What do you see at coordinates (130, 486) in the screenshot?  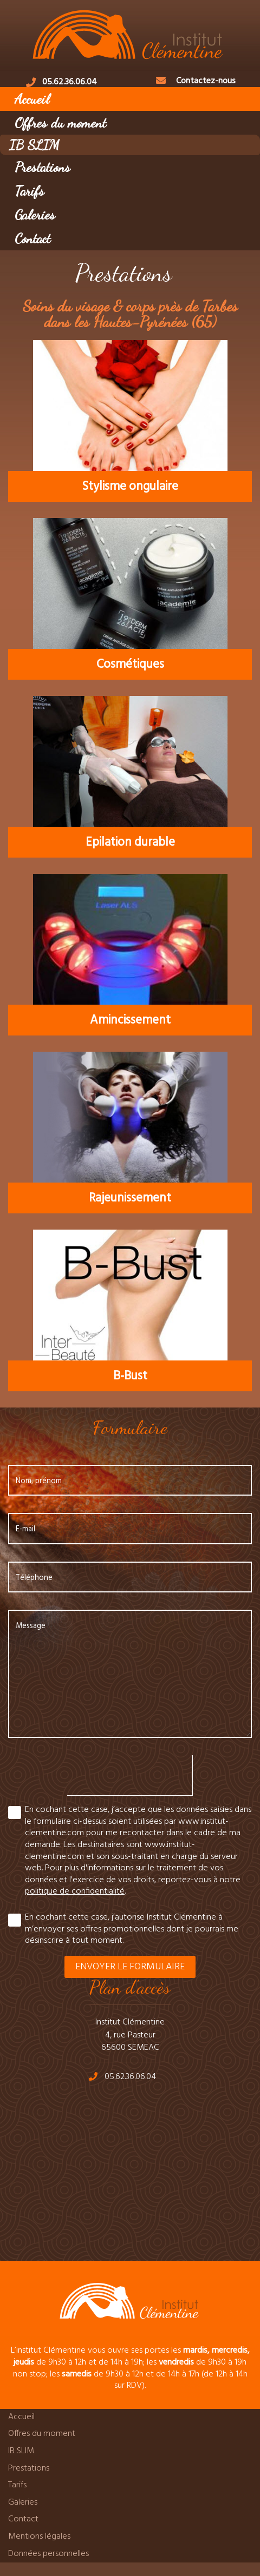 I see `Stylisme ongulaire` at bounding box center [130, 486].